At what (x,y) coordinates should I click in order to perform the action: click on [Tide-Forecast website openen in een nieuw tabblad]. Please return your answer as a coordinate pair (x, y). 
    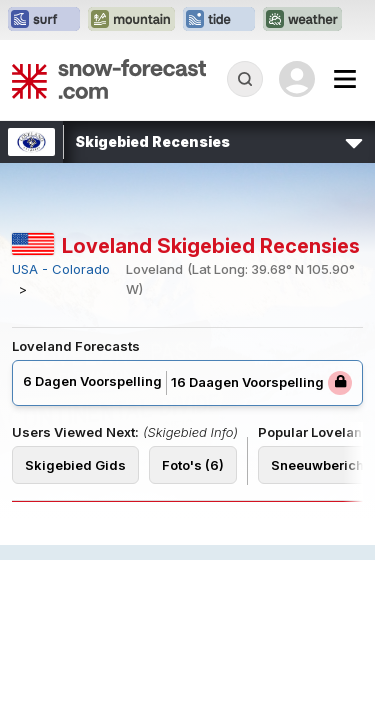
    Looking at the image, I should click on (219, 20).